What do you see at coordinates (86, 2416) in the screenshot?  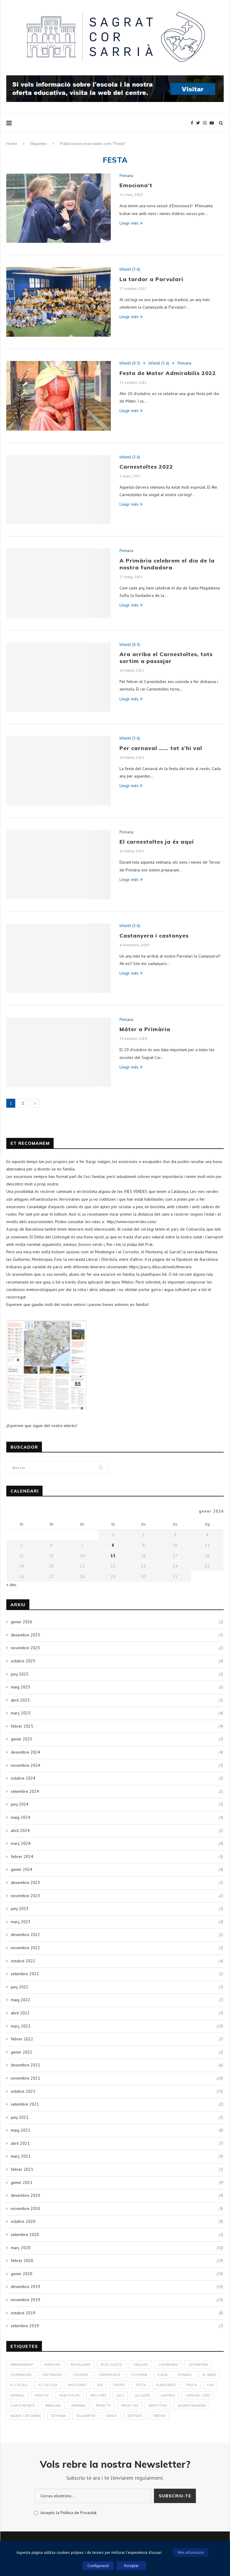 I see `solidaritat [solidaritat (2 elements)]` at bounding box center [86, 2416].